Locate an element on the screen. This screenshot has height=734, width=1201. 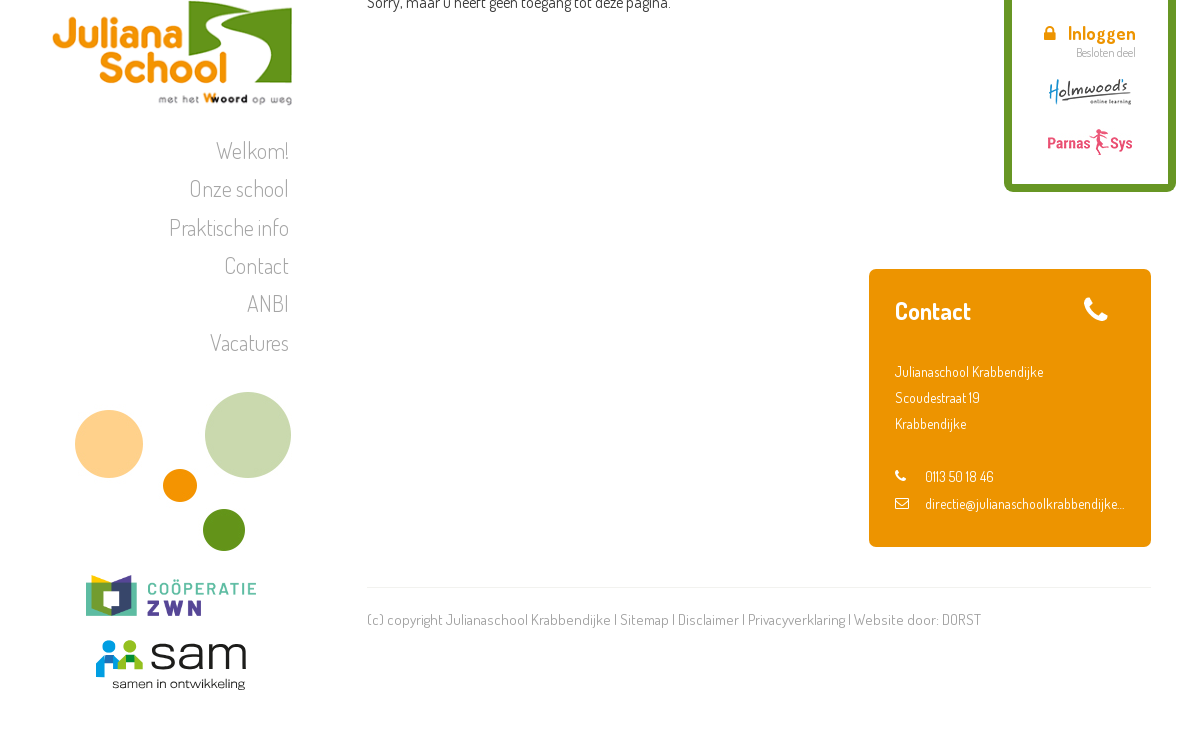
Praktische info is located at coordinates (229, 227).